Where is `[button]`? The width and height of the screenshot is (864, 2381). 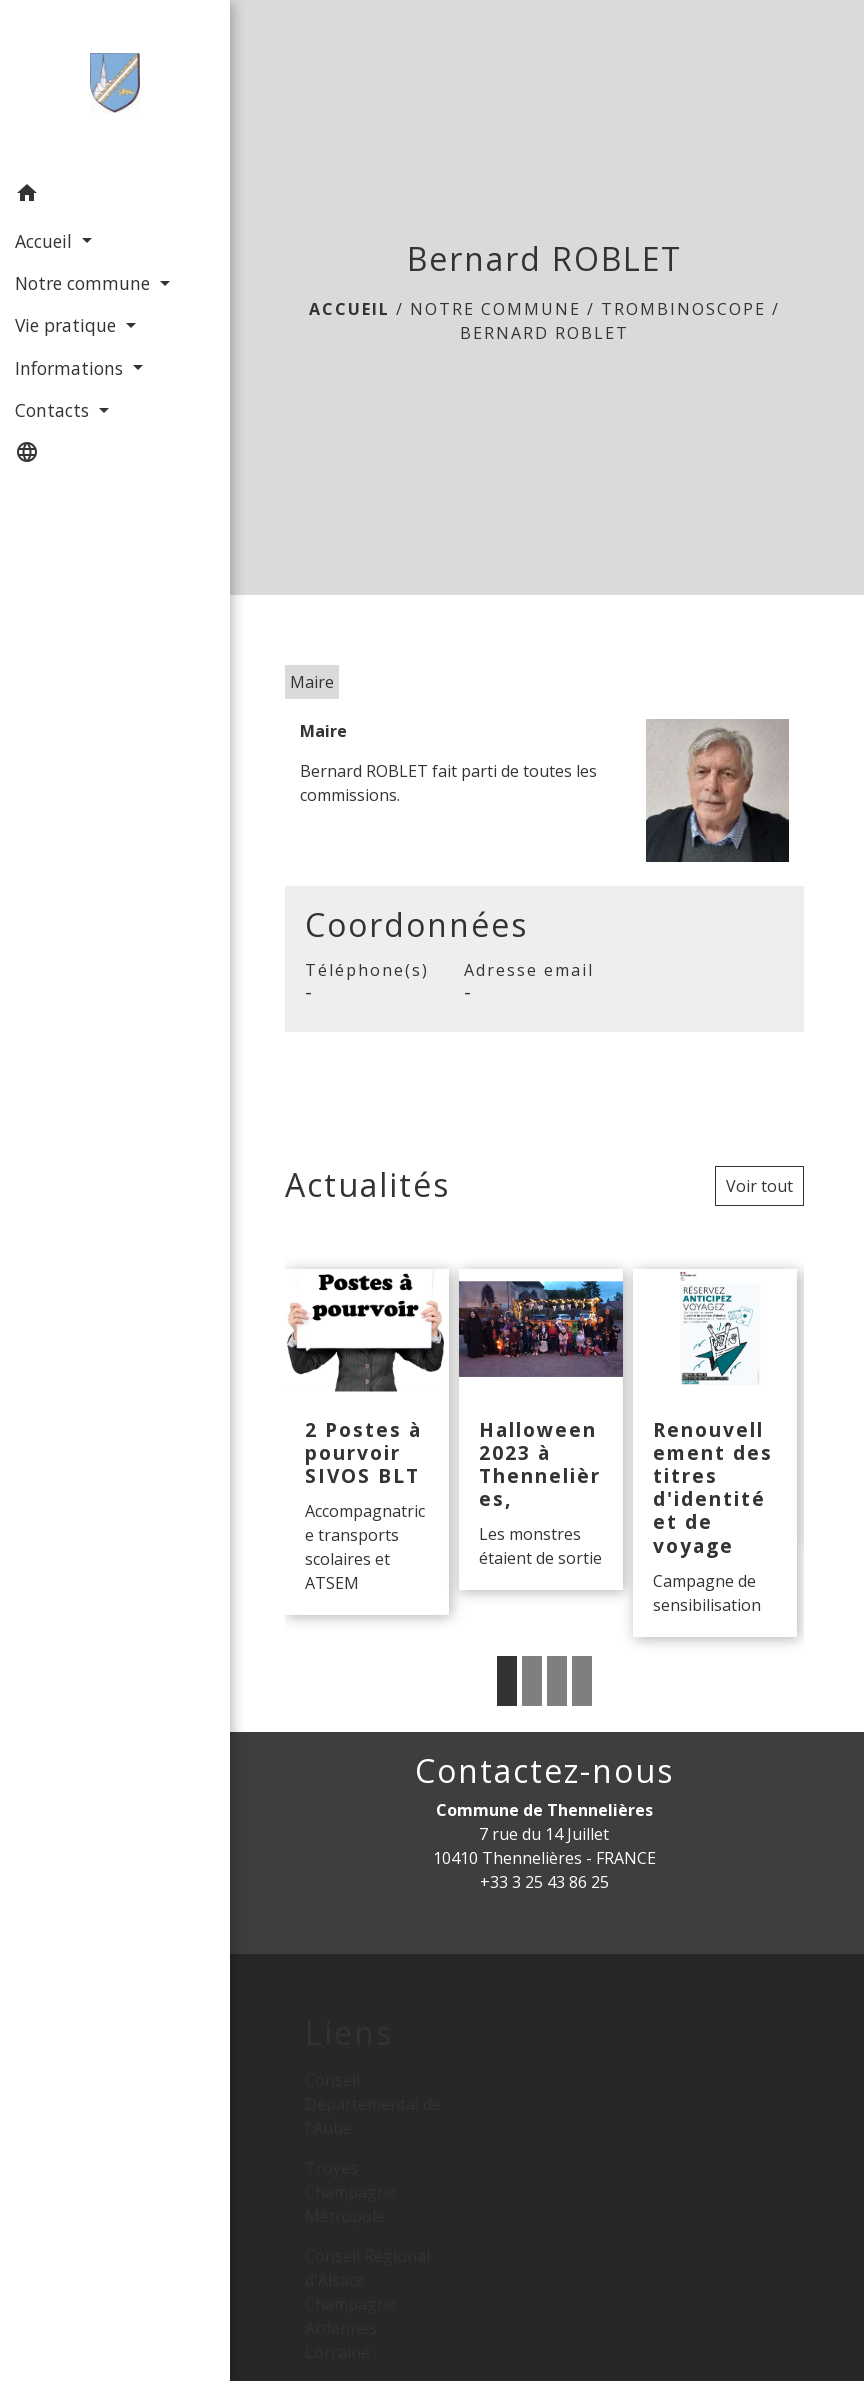 [button] is located at coordinates (112, 196).